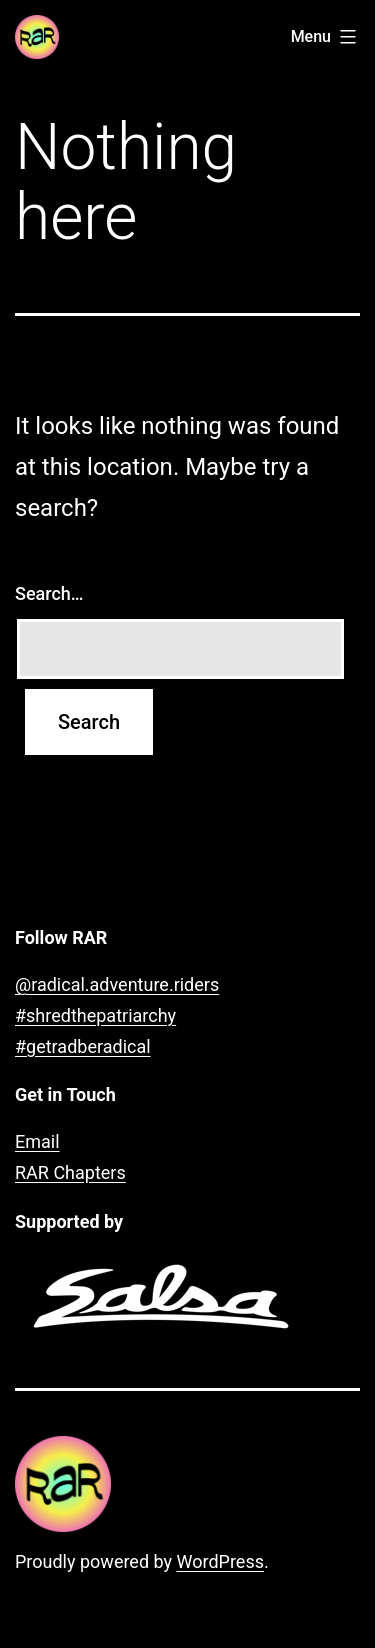  I want to click on RAR Chapters, so click(70, 1172).